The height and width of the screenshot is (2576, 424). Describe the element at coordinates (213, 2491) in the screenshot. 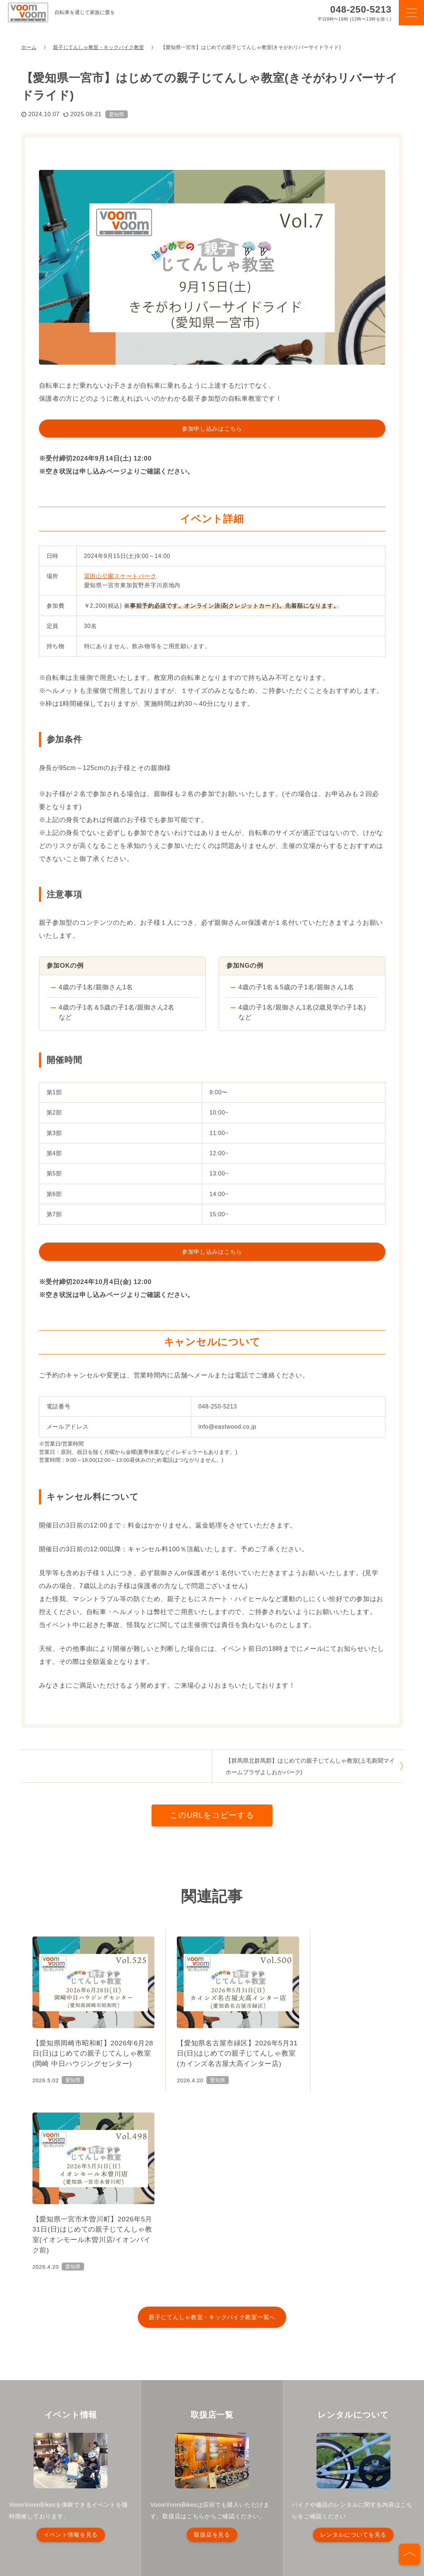

I see `はじめての親子じてんしゃ教室開催依頼` at that location.